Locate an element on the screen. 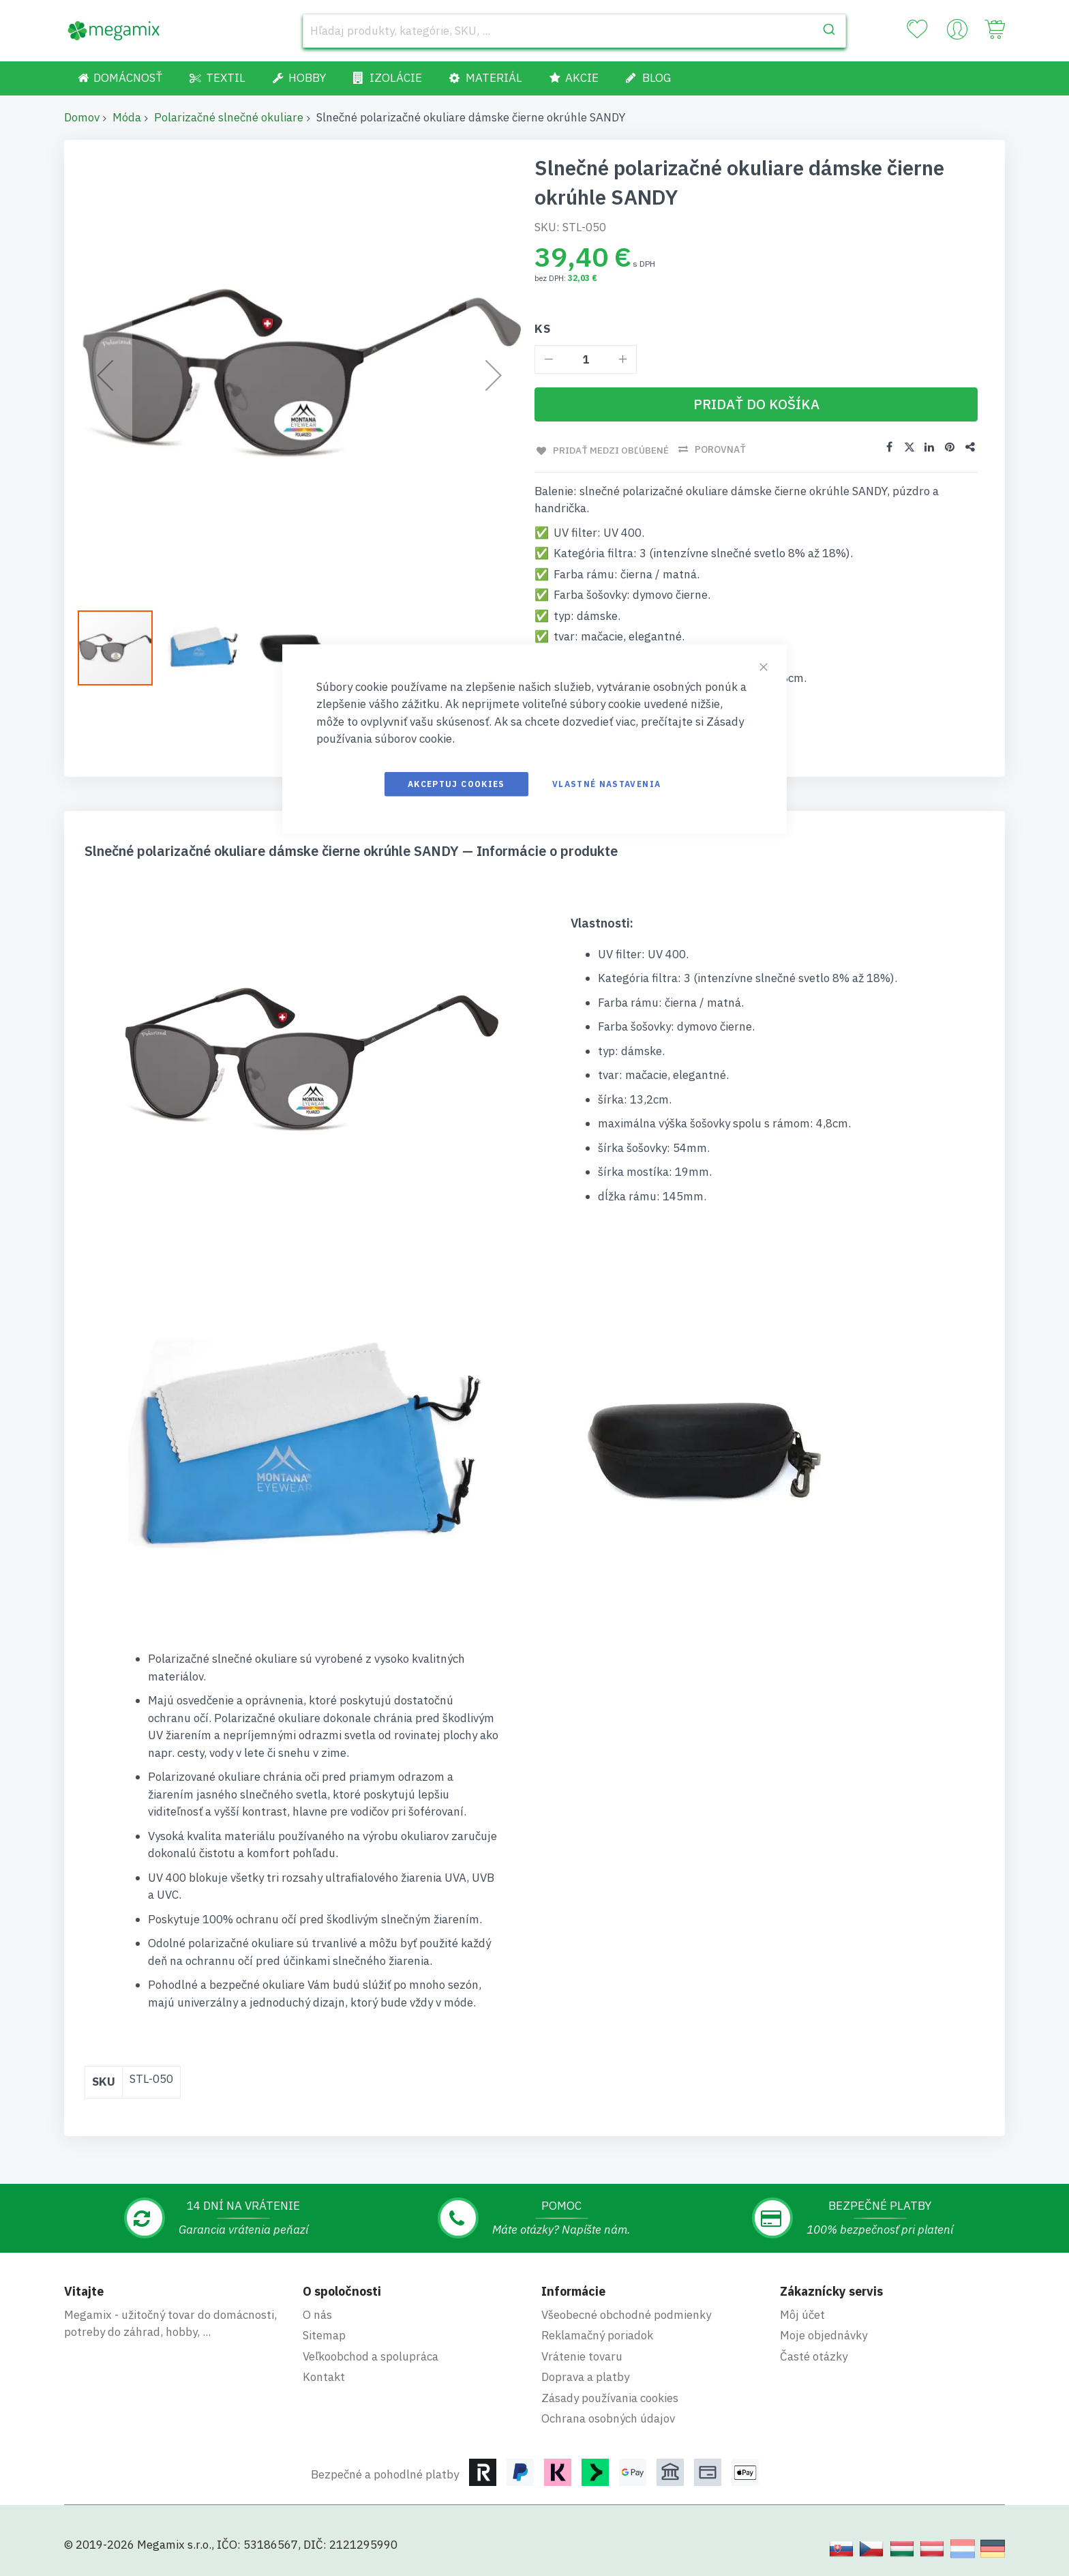  Reklamačný poriadok is located at coordinates (597, 2334).